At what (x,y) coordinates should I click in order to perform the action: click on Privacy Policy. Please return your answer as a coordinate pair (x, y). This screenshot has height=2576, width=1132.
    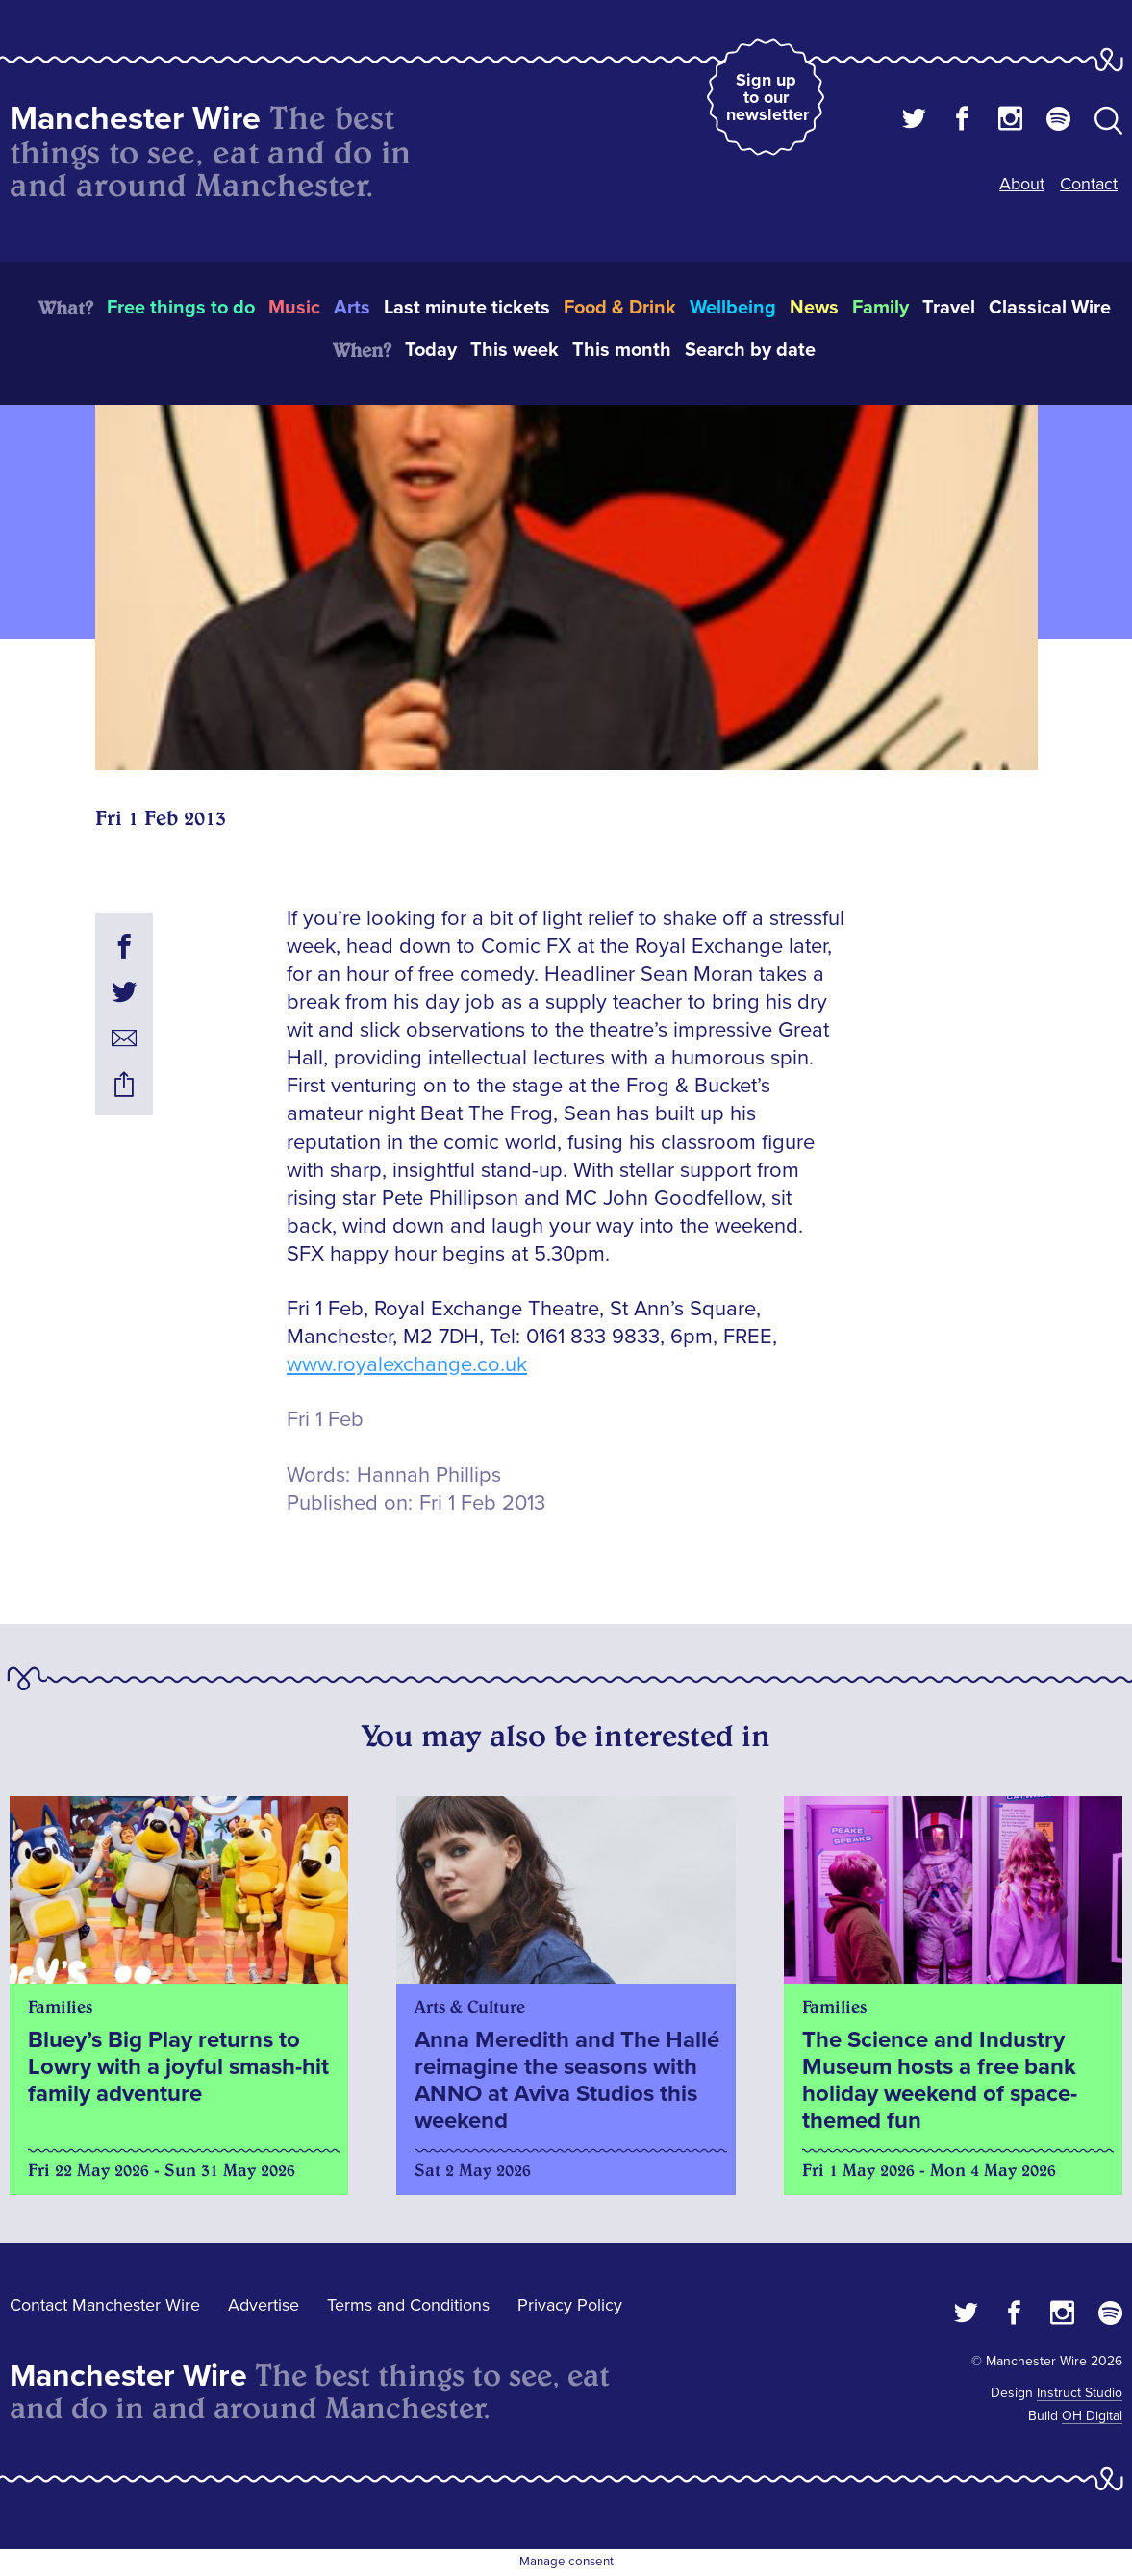
    Looking at the image, I should click on (569, 2304).